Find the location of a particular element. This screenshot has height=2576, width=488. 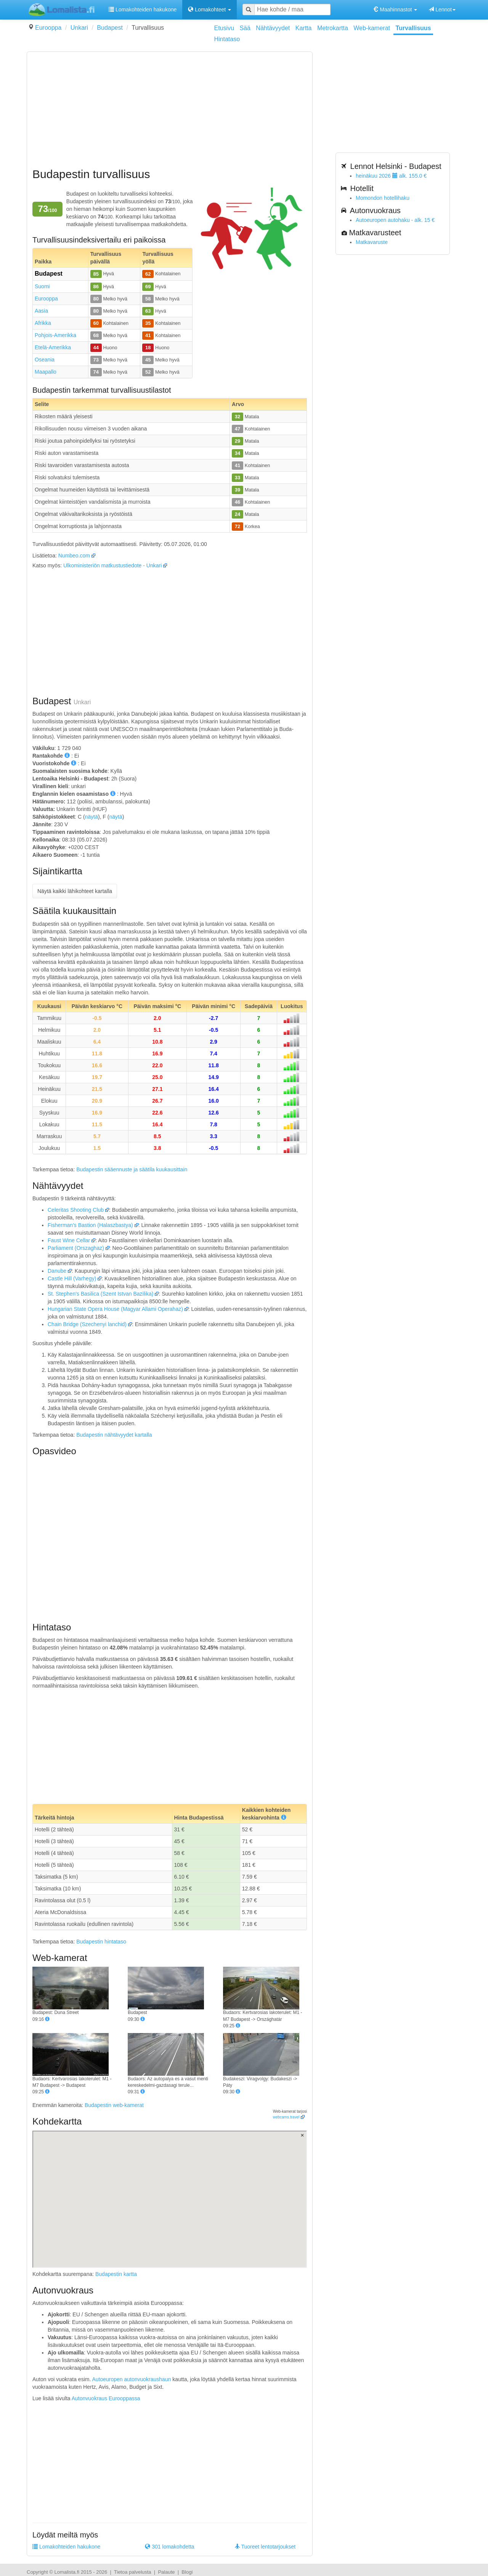

Maapallo is located at coordinates (45, 372).